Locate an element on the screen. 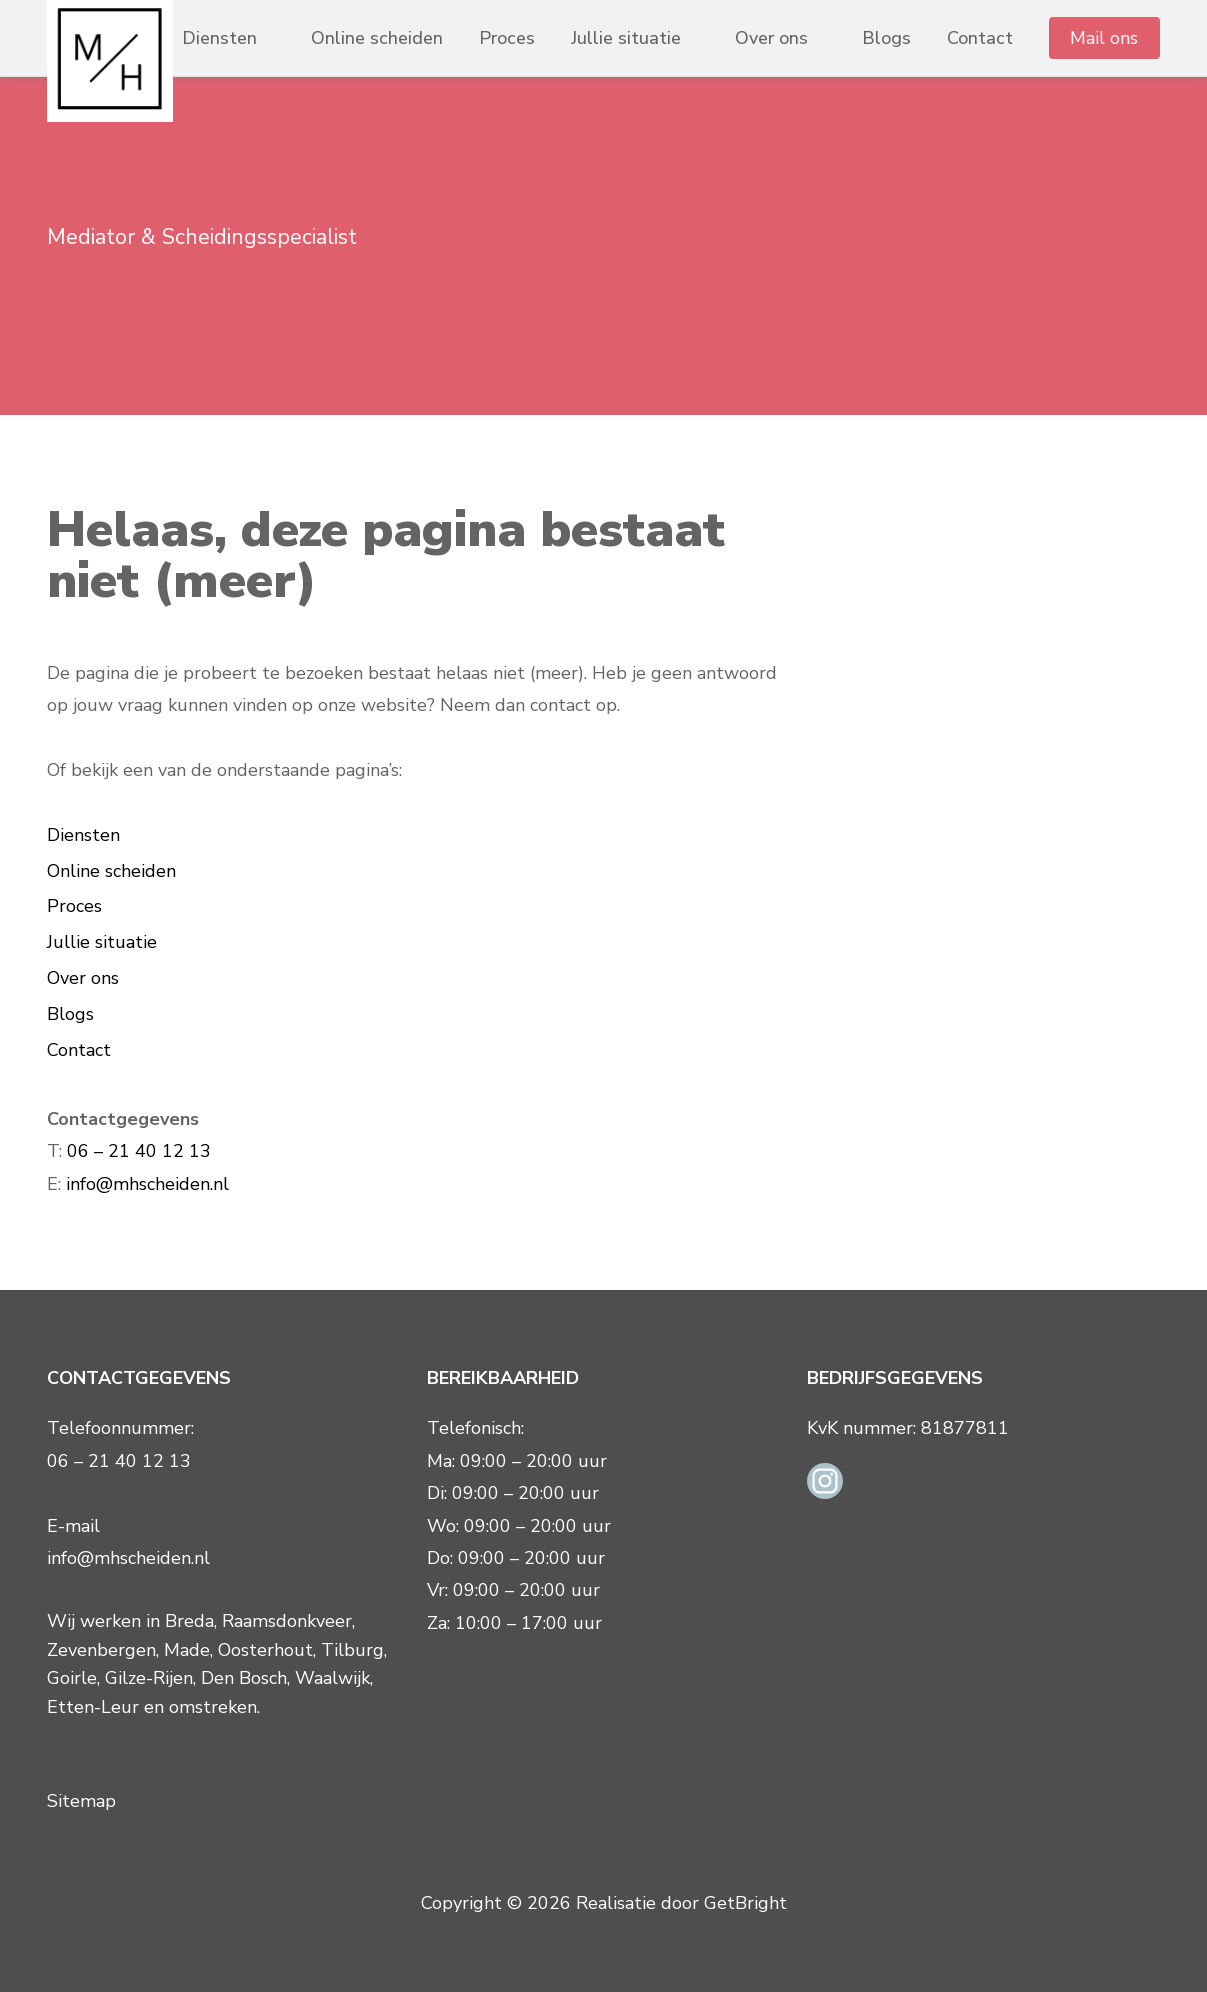  Contact is located at coordinates (980, 38).